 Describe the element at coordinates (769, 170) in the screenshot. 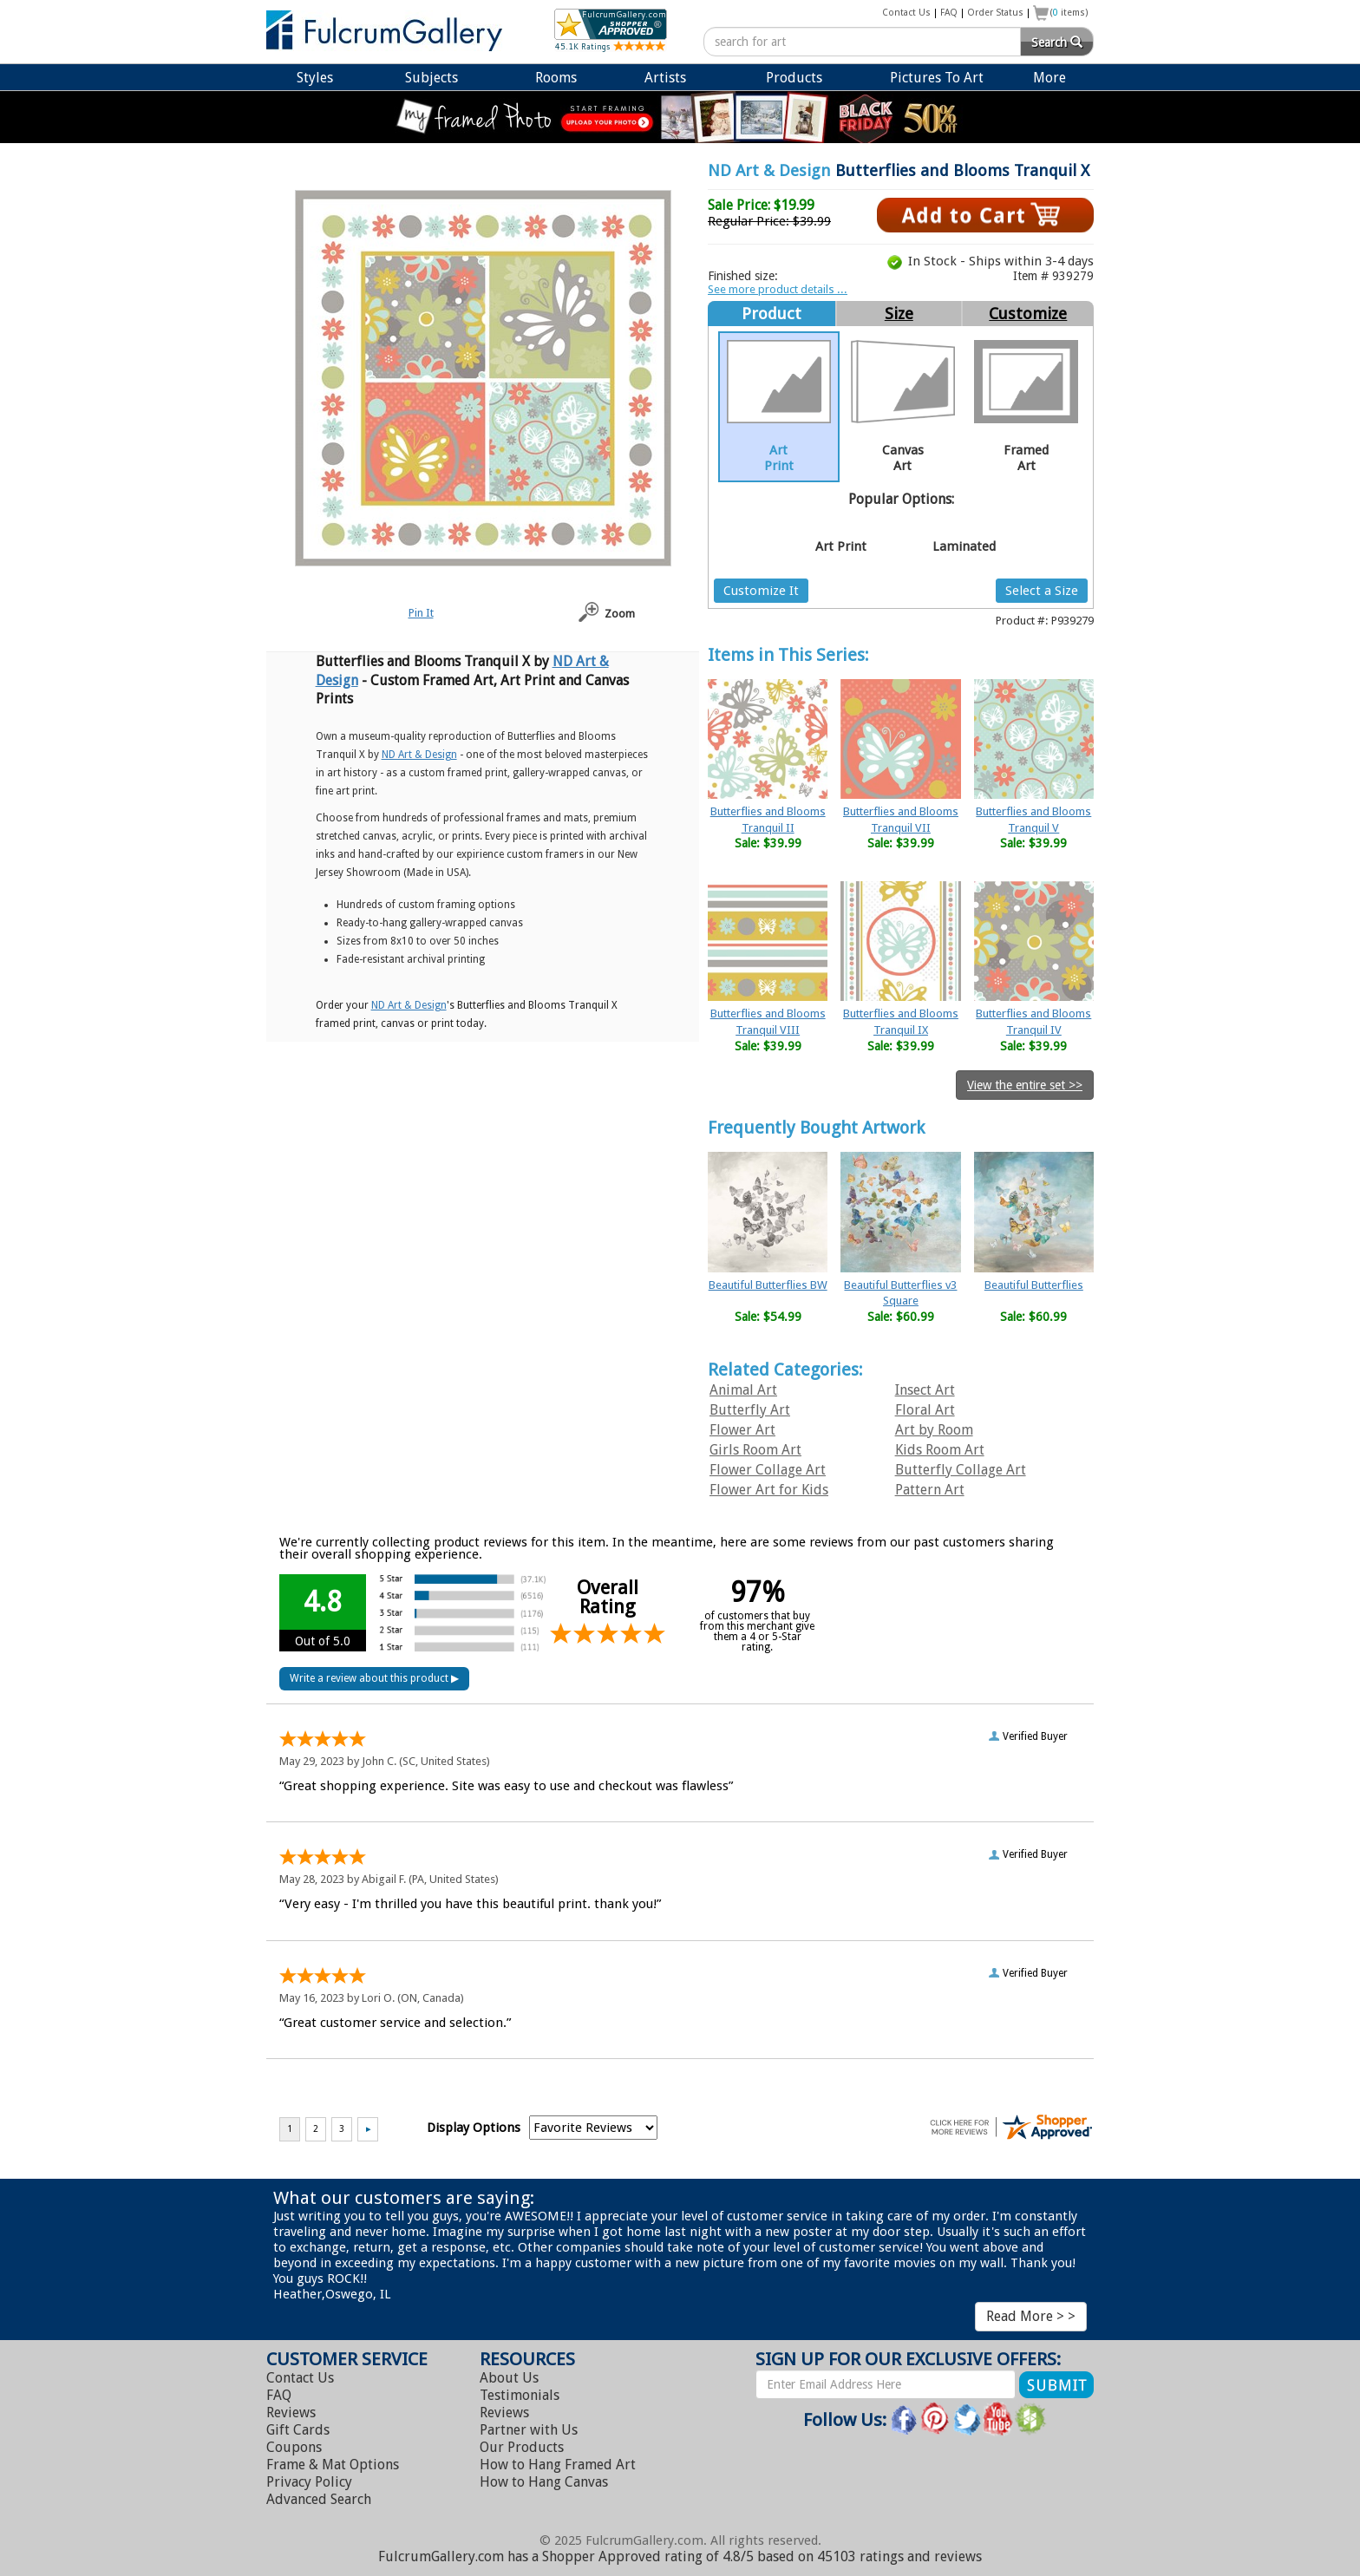

I see `ND Art & Design` at that location.